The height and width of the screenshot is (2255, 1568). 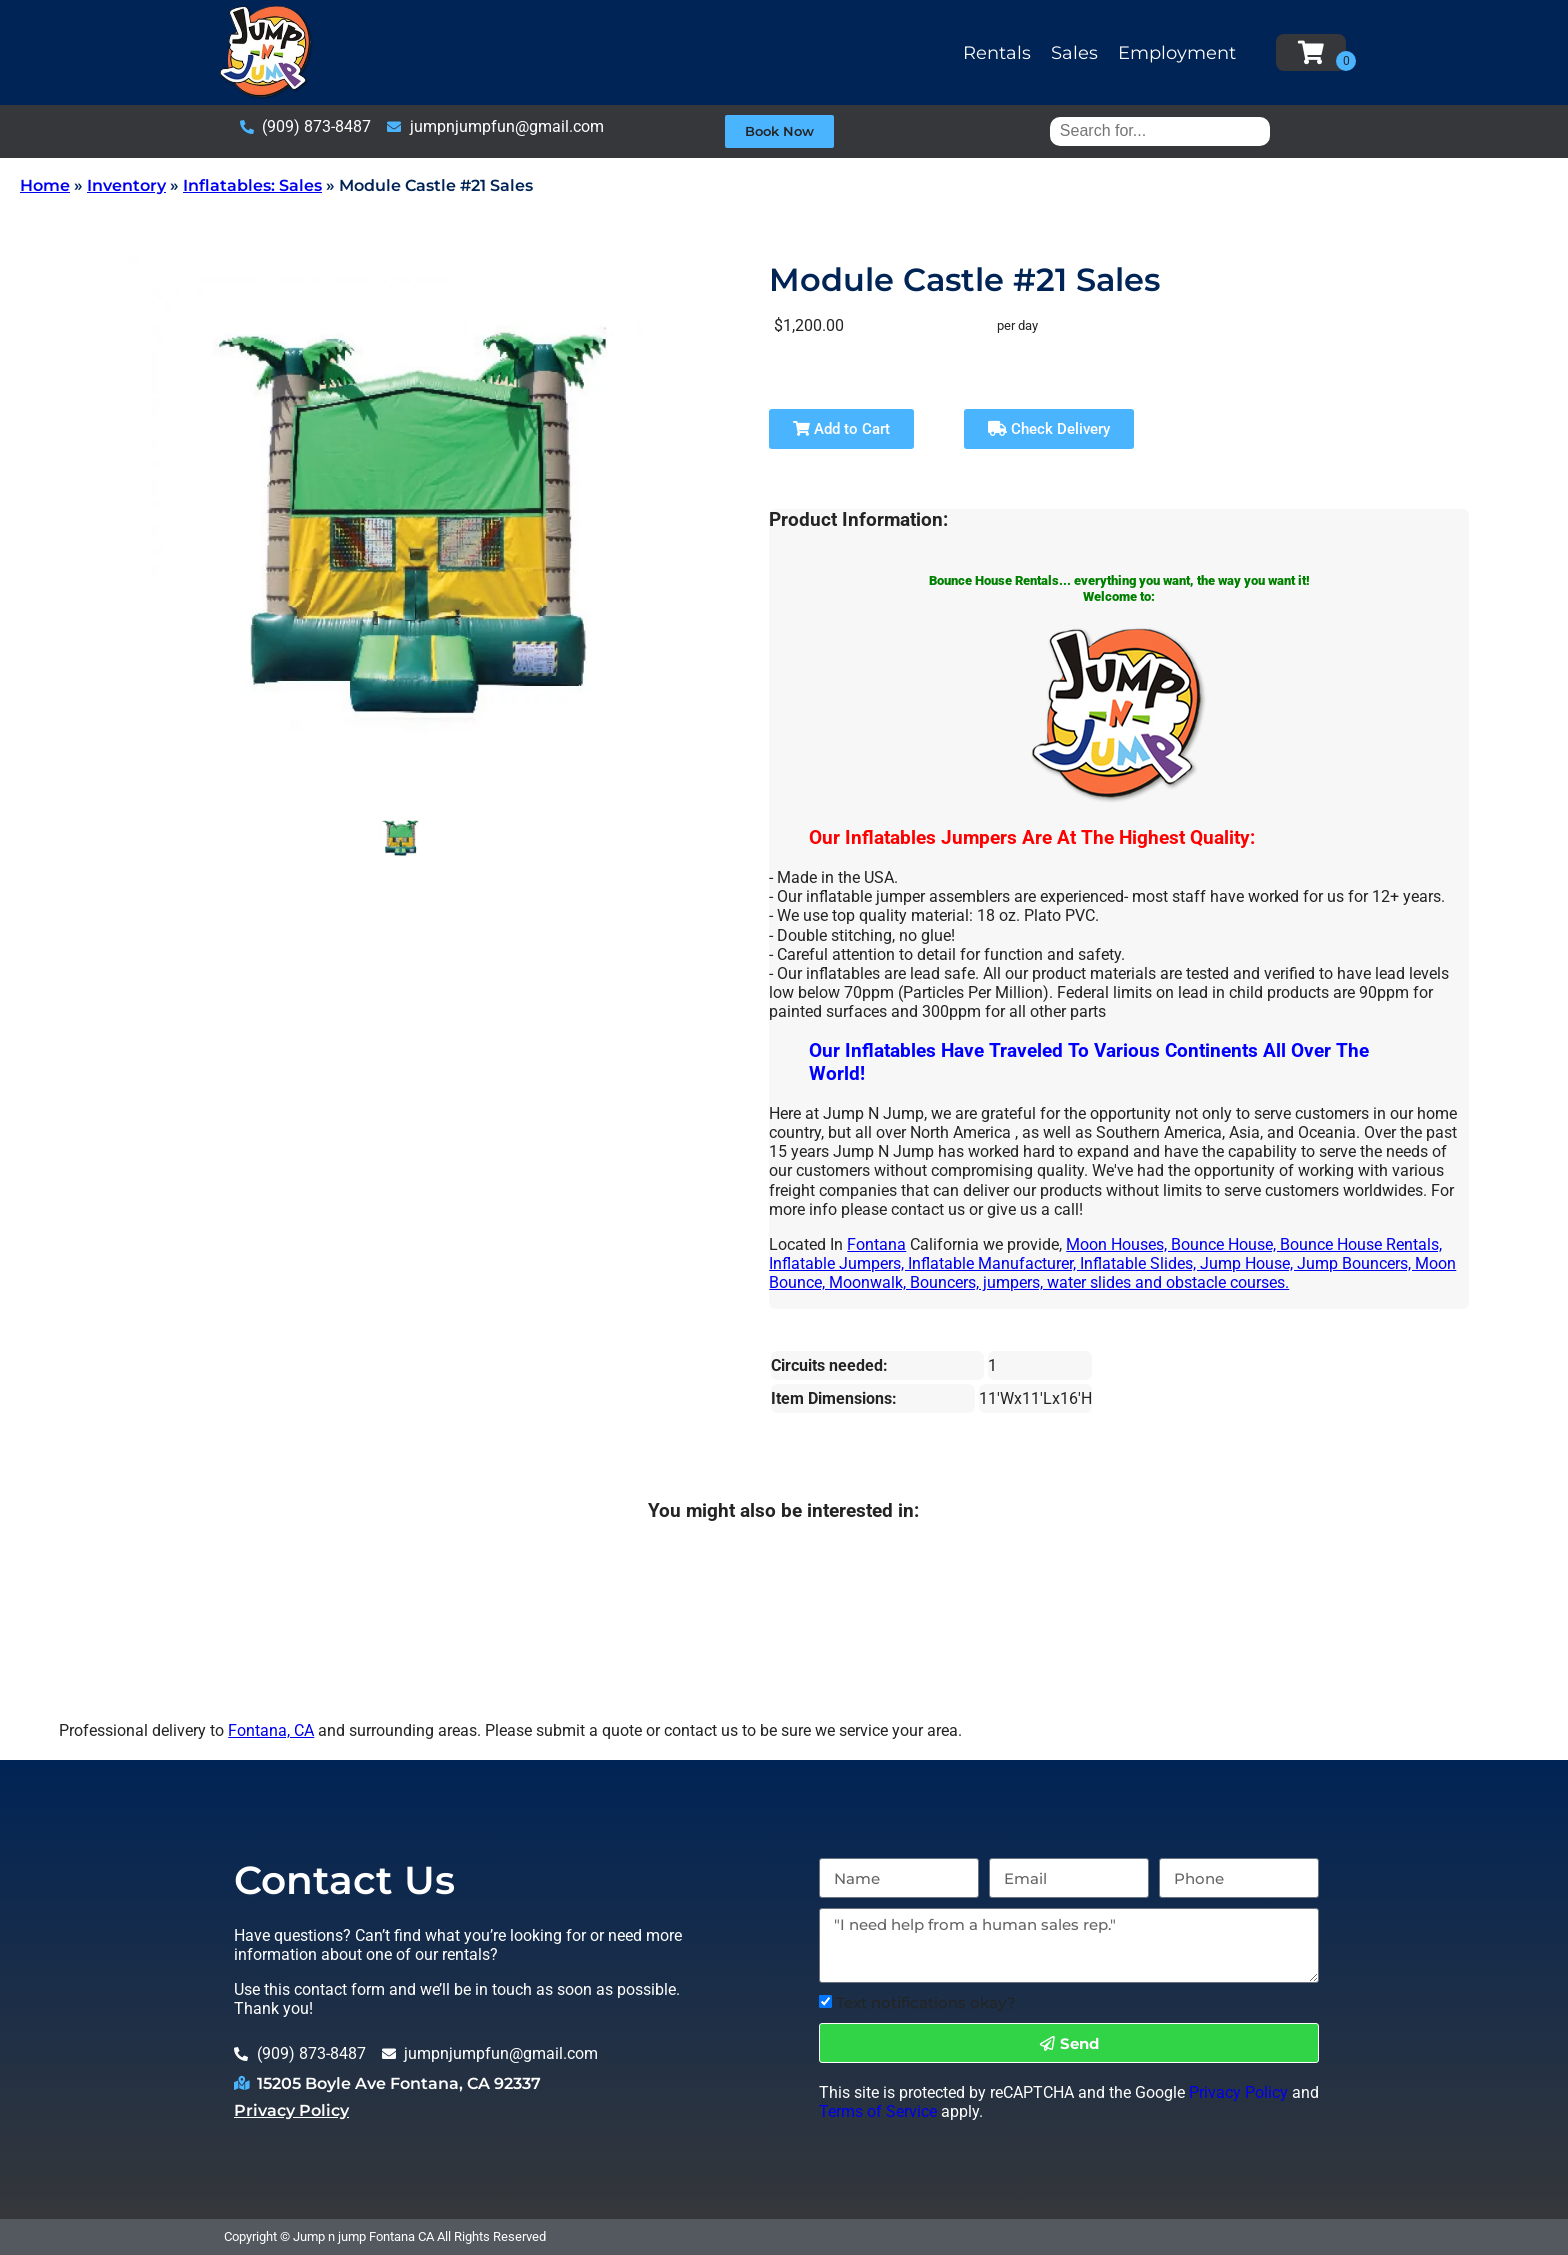 I want to click on Inflatables: Sales, so click(x=252, y=185).